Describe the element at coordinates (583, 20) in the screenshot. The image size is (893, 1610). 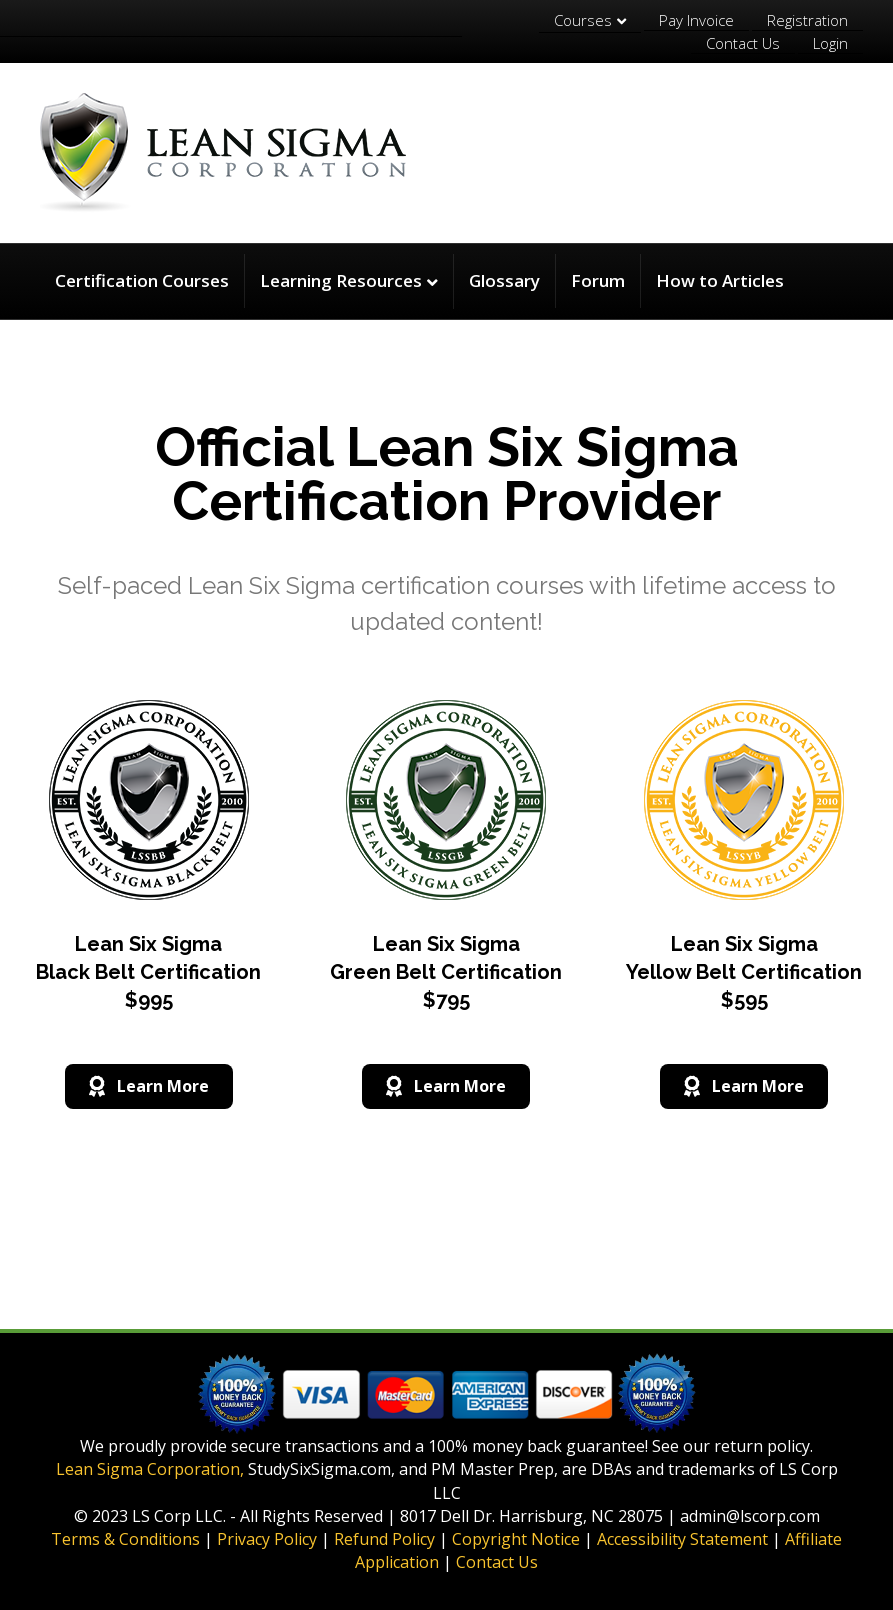
I see `Courses` at that location.